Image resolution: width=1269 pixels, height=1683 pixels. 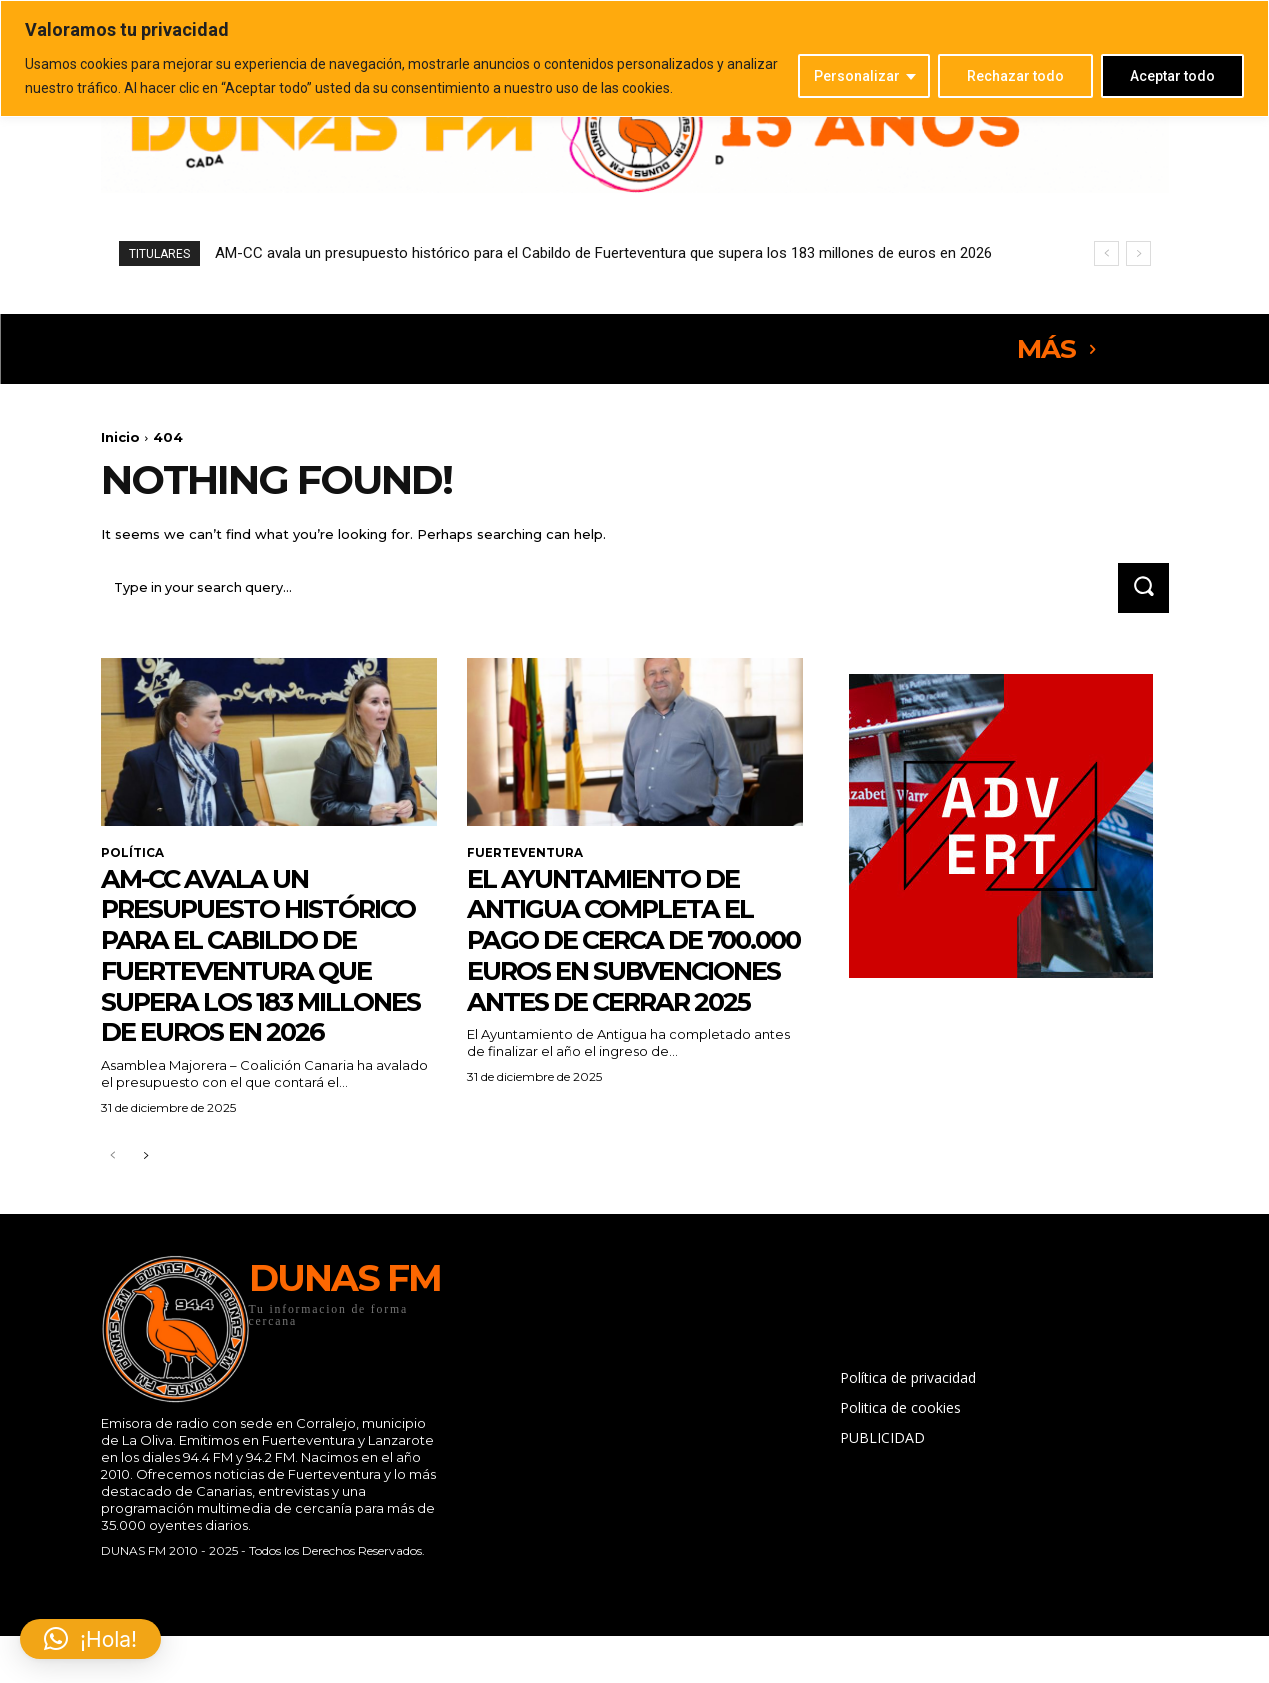 What do you see at coordinates (1106, 253) in the screenshot?
I see `[prev]` at bounding box center [1106, 253].